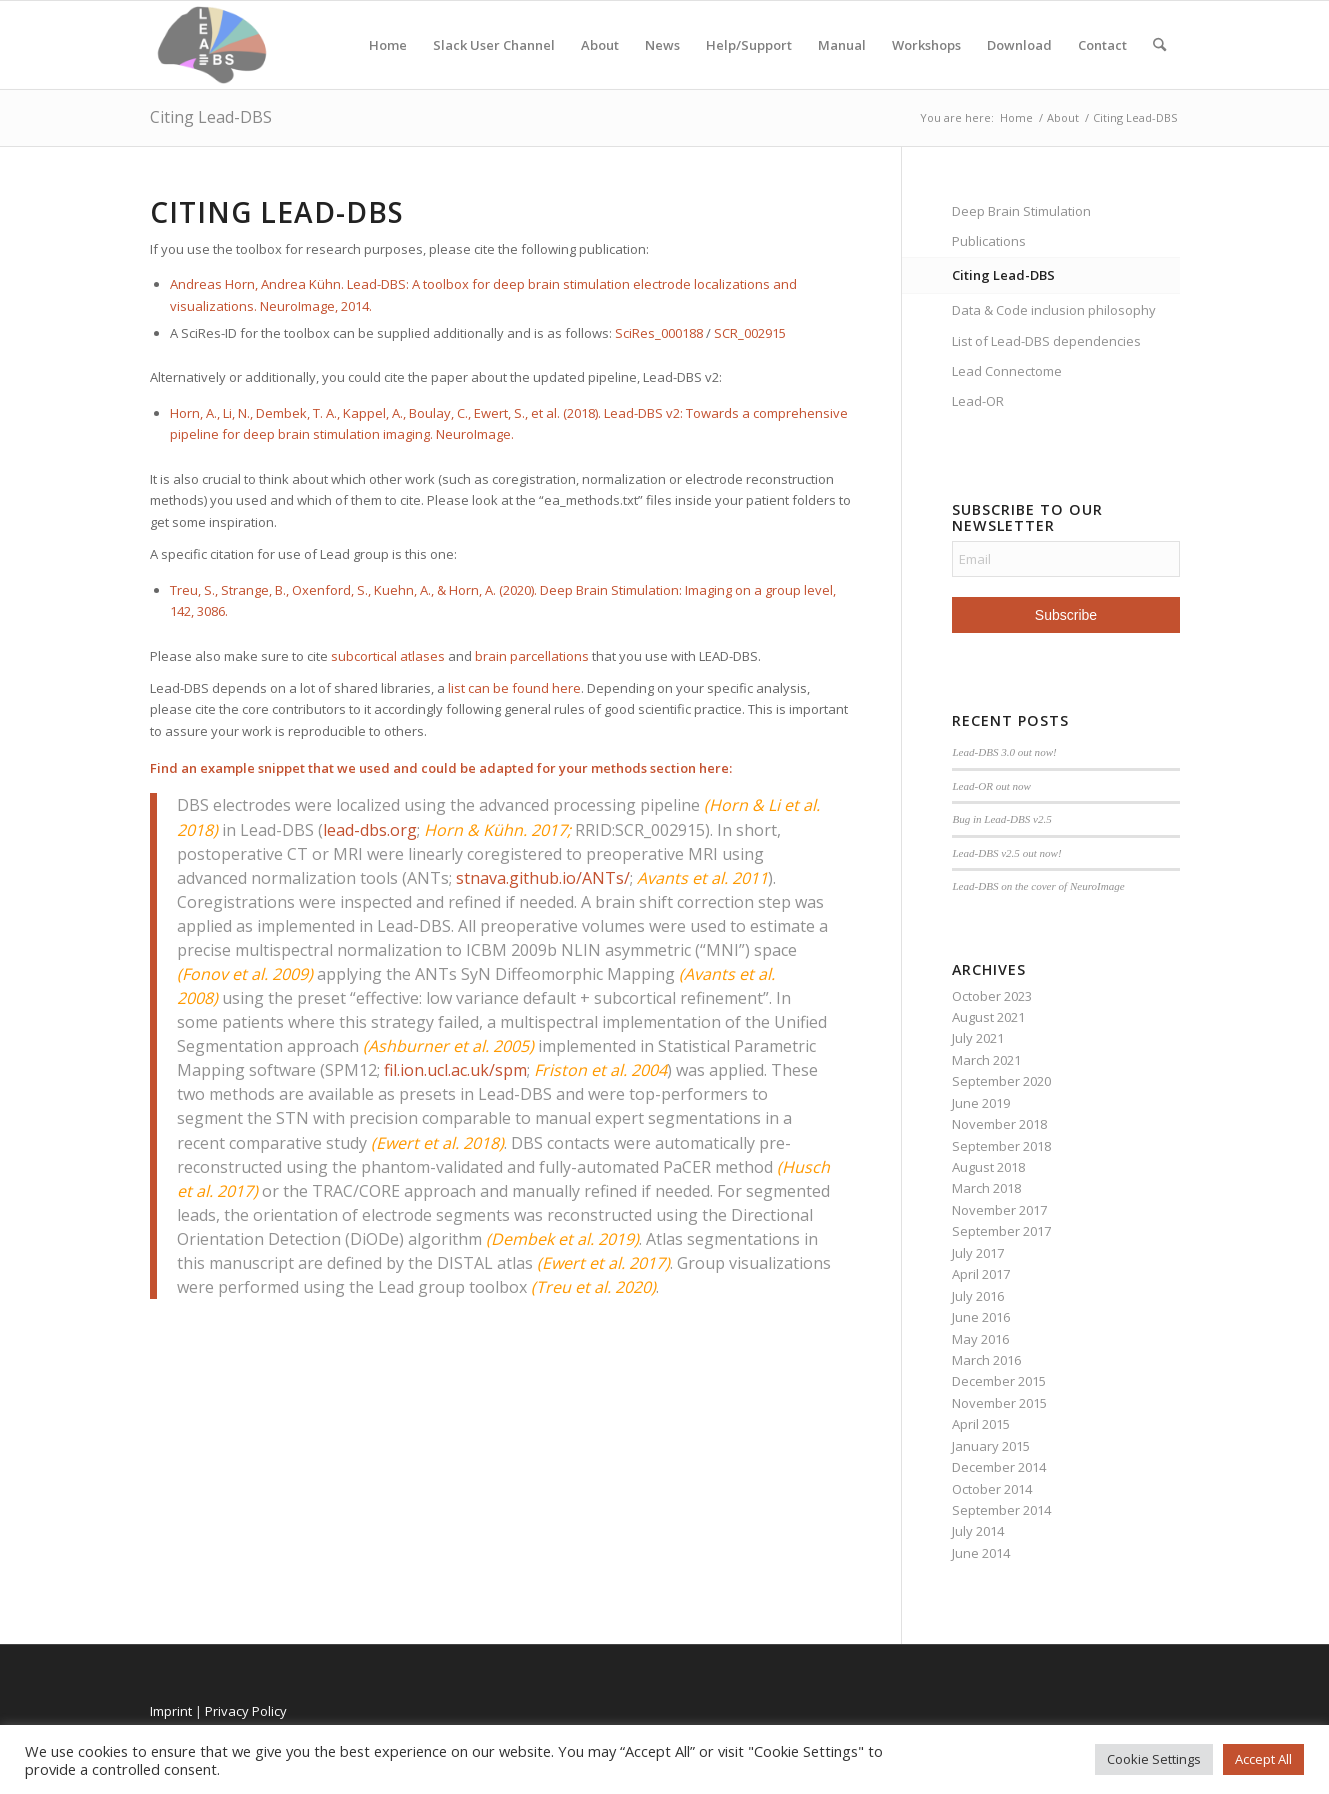  I want to click on Lead-OR, so click(978, 401).